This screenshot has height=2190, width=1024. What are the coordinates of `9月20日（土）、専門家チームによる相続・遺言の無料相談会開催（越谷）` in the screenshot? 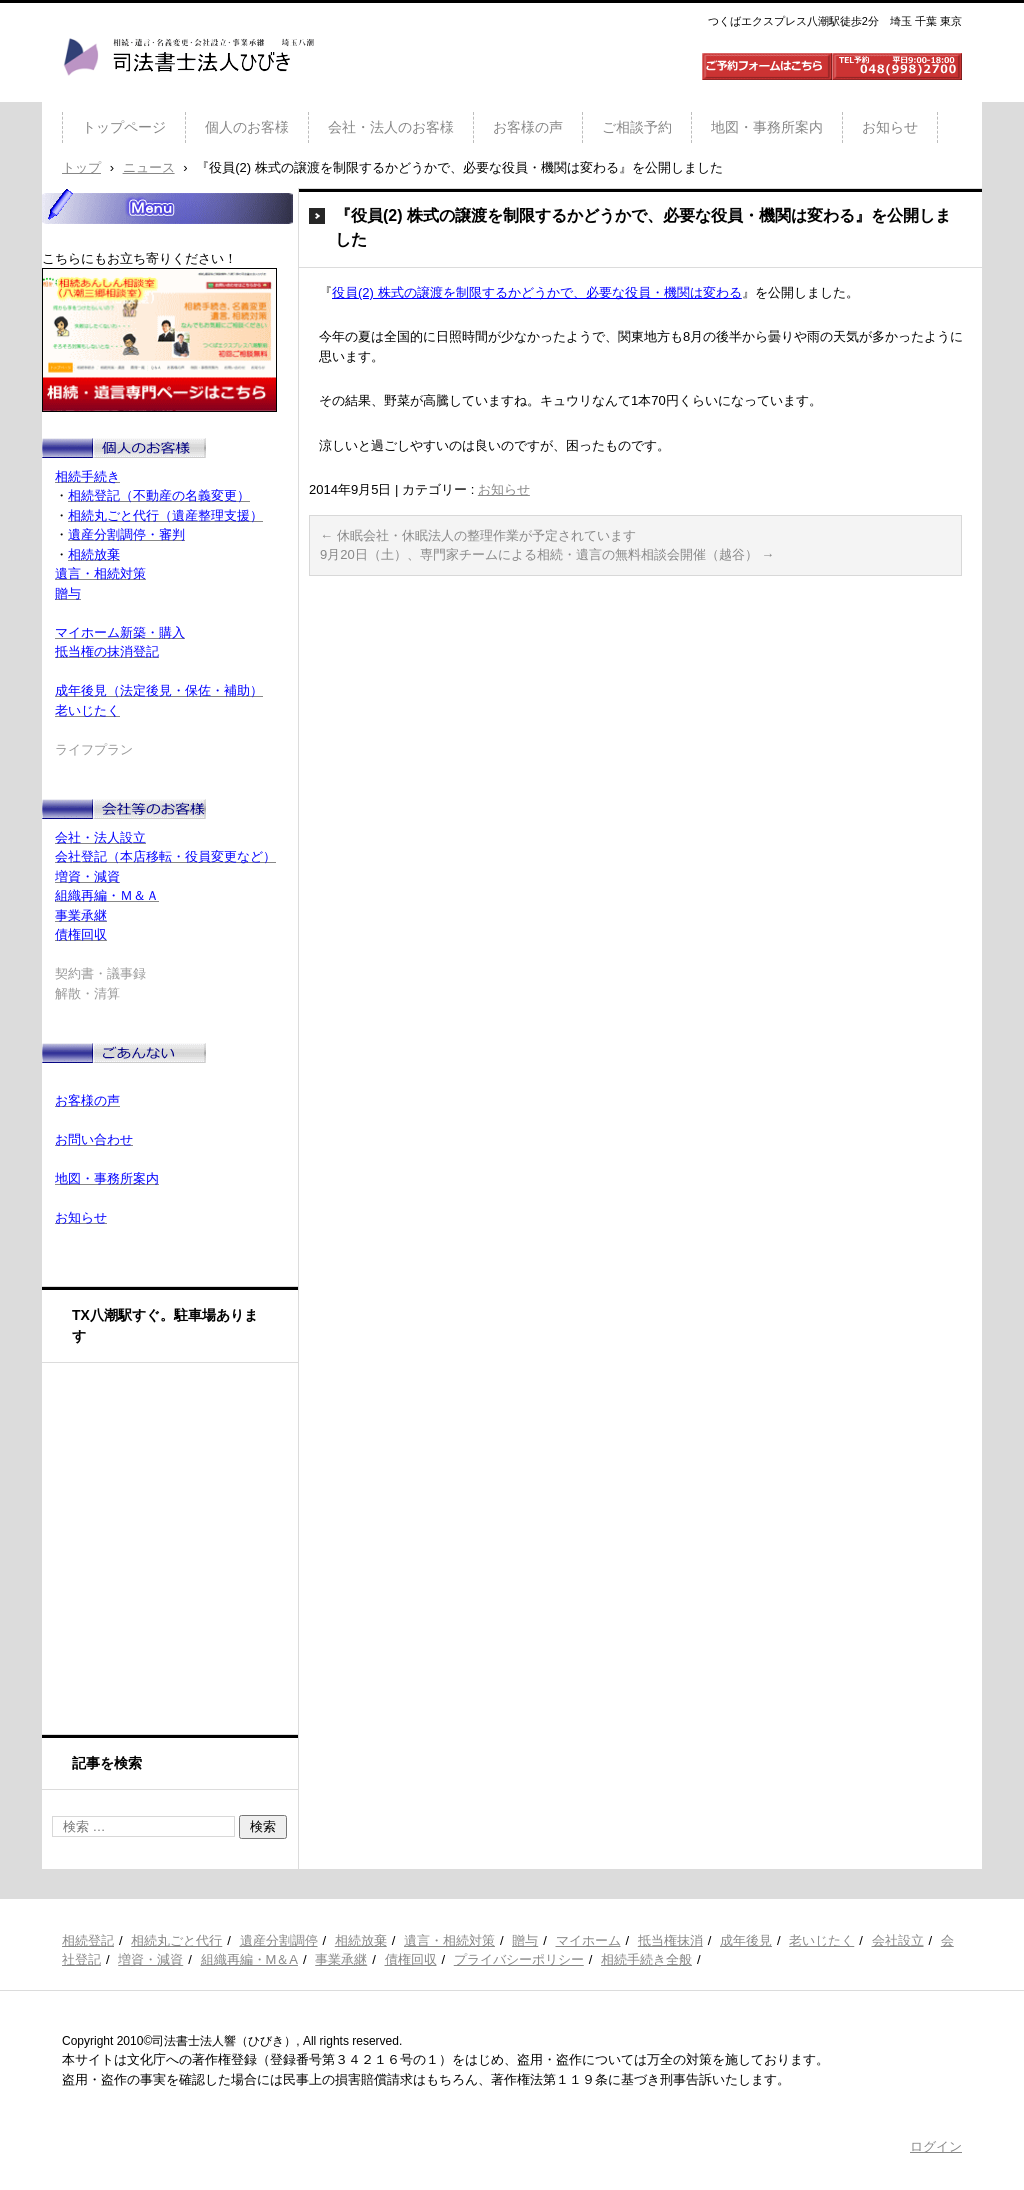 It's located at (547, 554).